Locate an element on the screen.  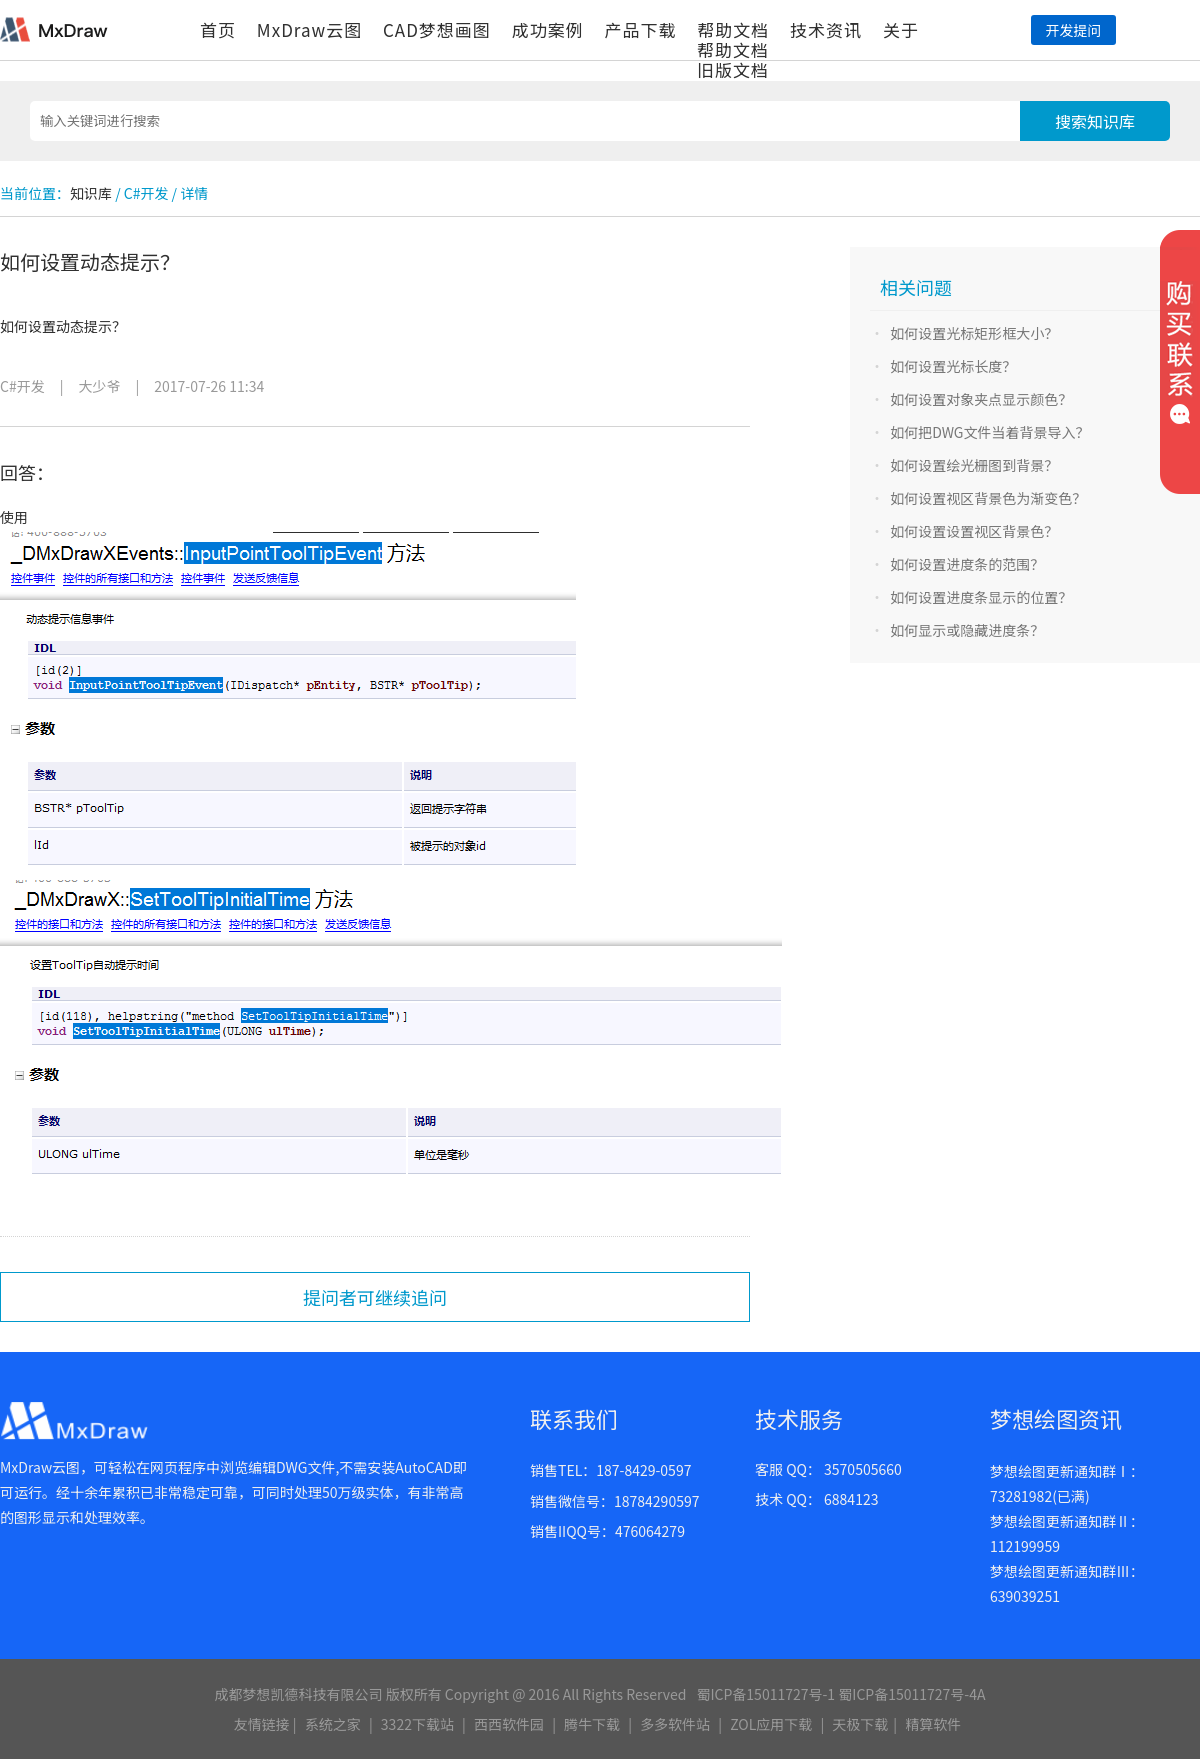
CAD梦想画图 is located at coordinates (437, 29).